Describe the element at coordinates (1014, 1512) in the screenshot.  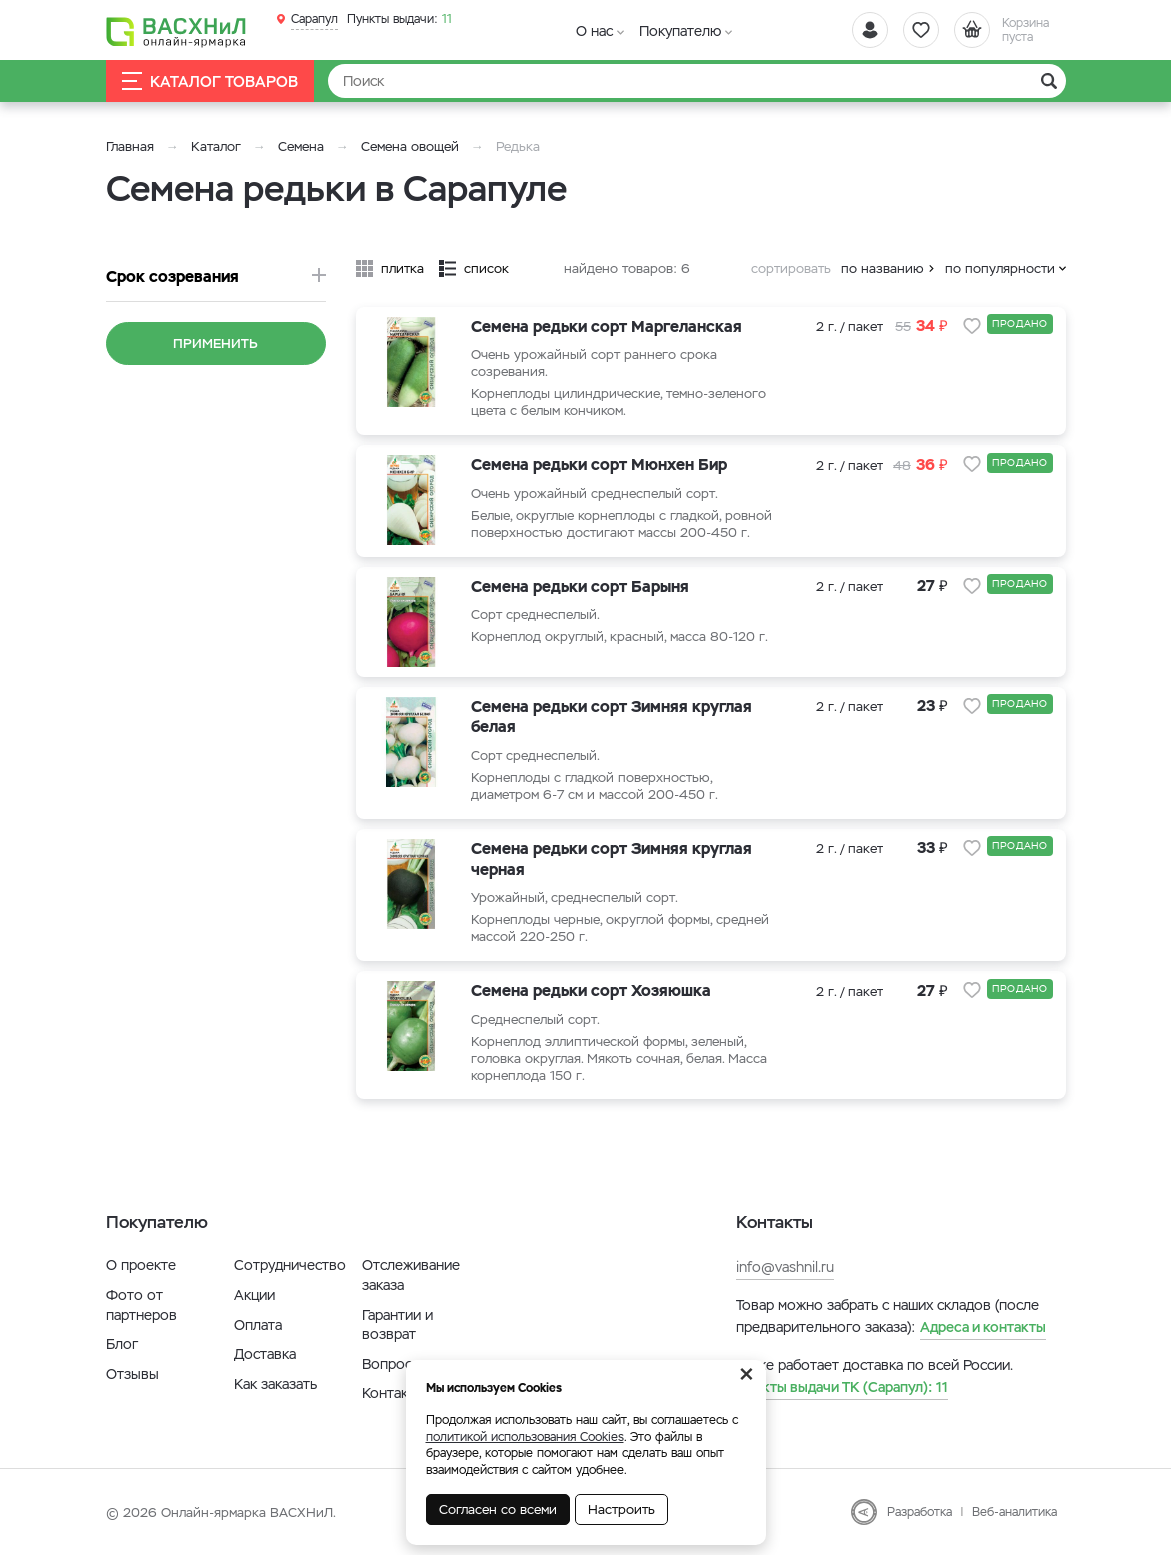
I see `Веб-аналитика` at that location.